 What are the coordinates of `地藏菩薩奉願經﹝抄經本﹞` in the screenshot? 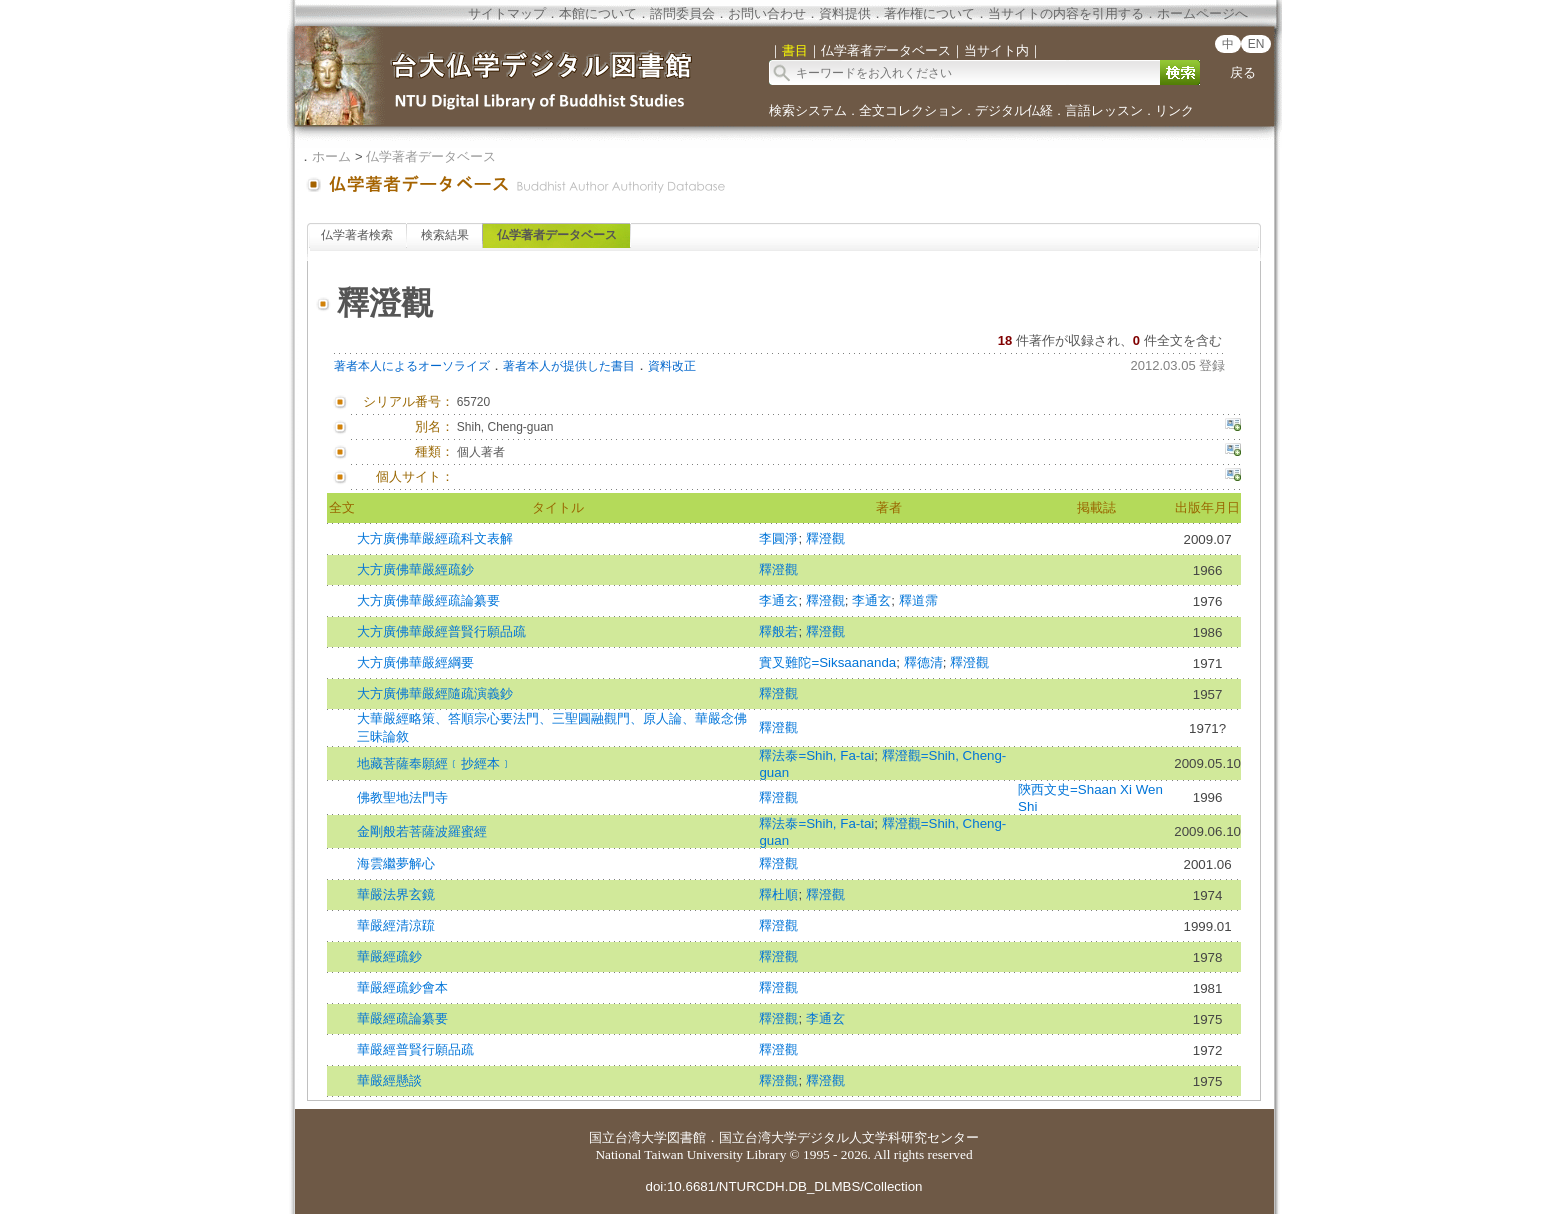 It's located at (435, 763).